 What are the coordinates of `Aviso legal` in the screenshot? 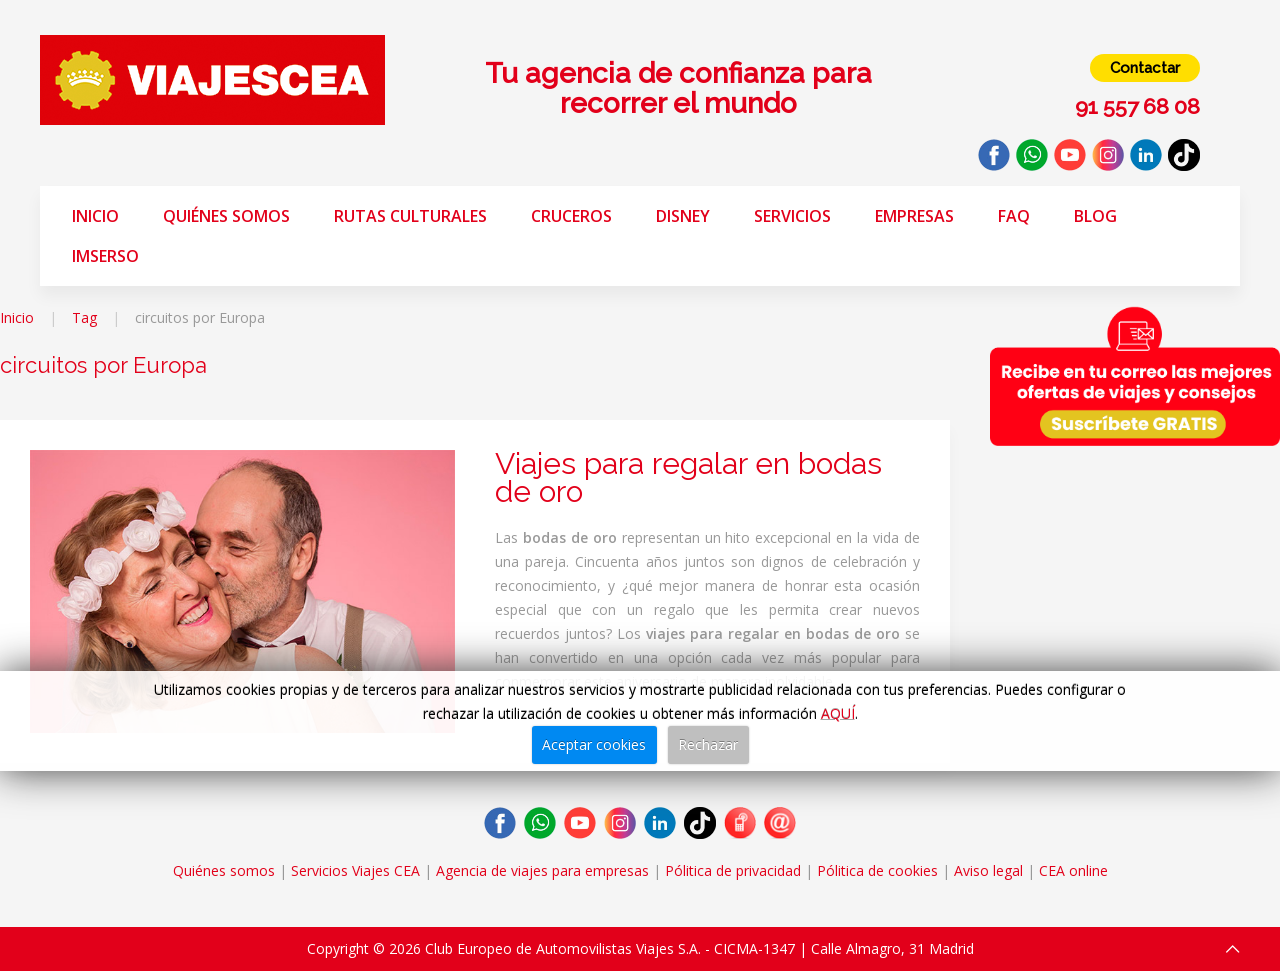 It's located at (988, 870).